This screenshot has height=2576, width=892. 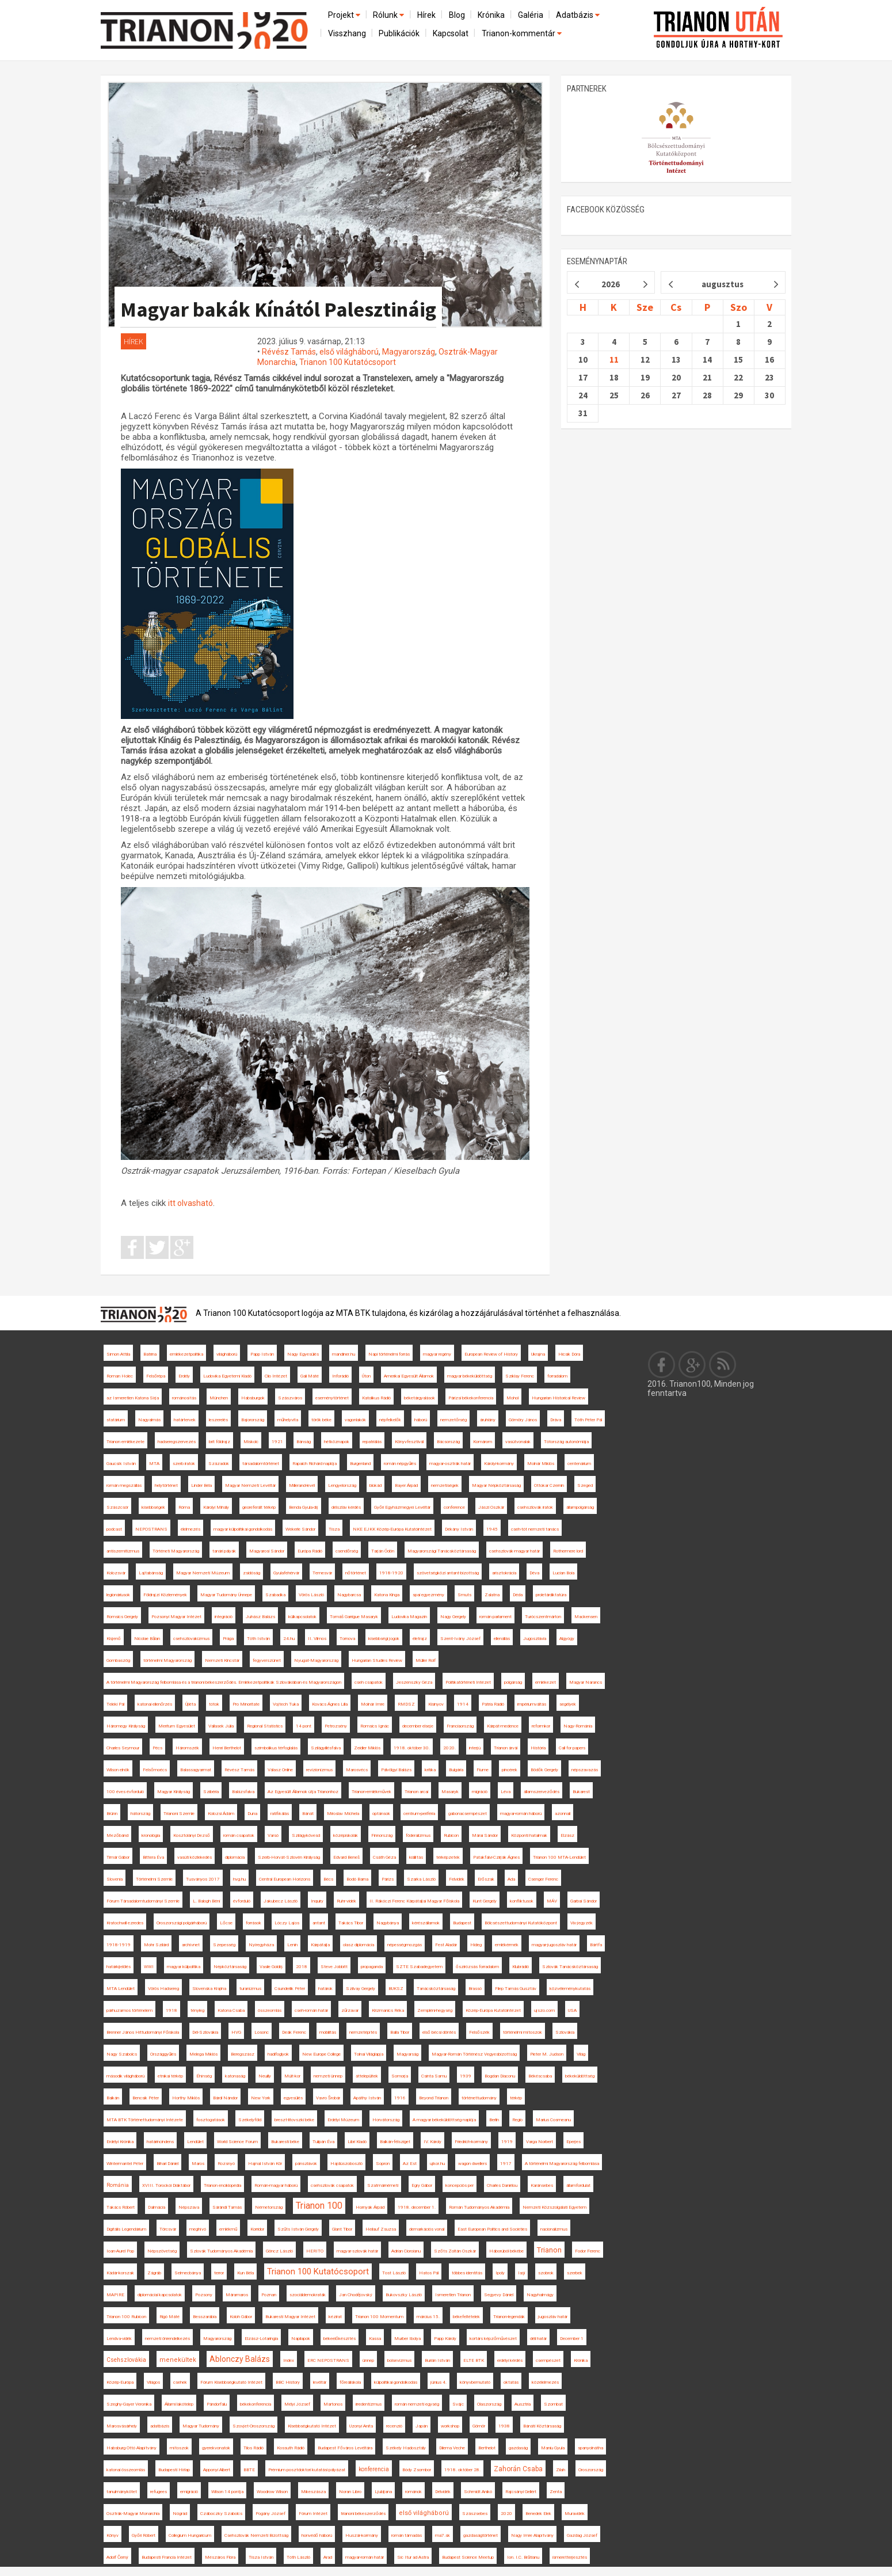 I want to click on MTA BTK Történettudományi Intézete, so click(x=144, y=2119).